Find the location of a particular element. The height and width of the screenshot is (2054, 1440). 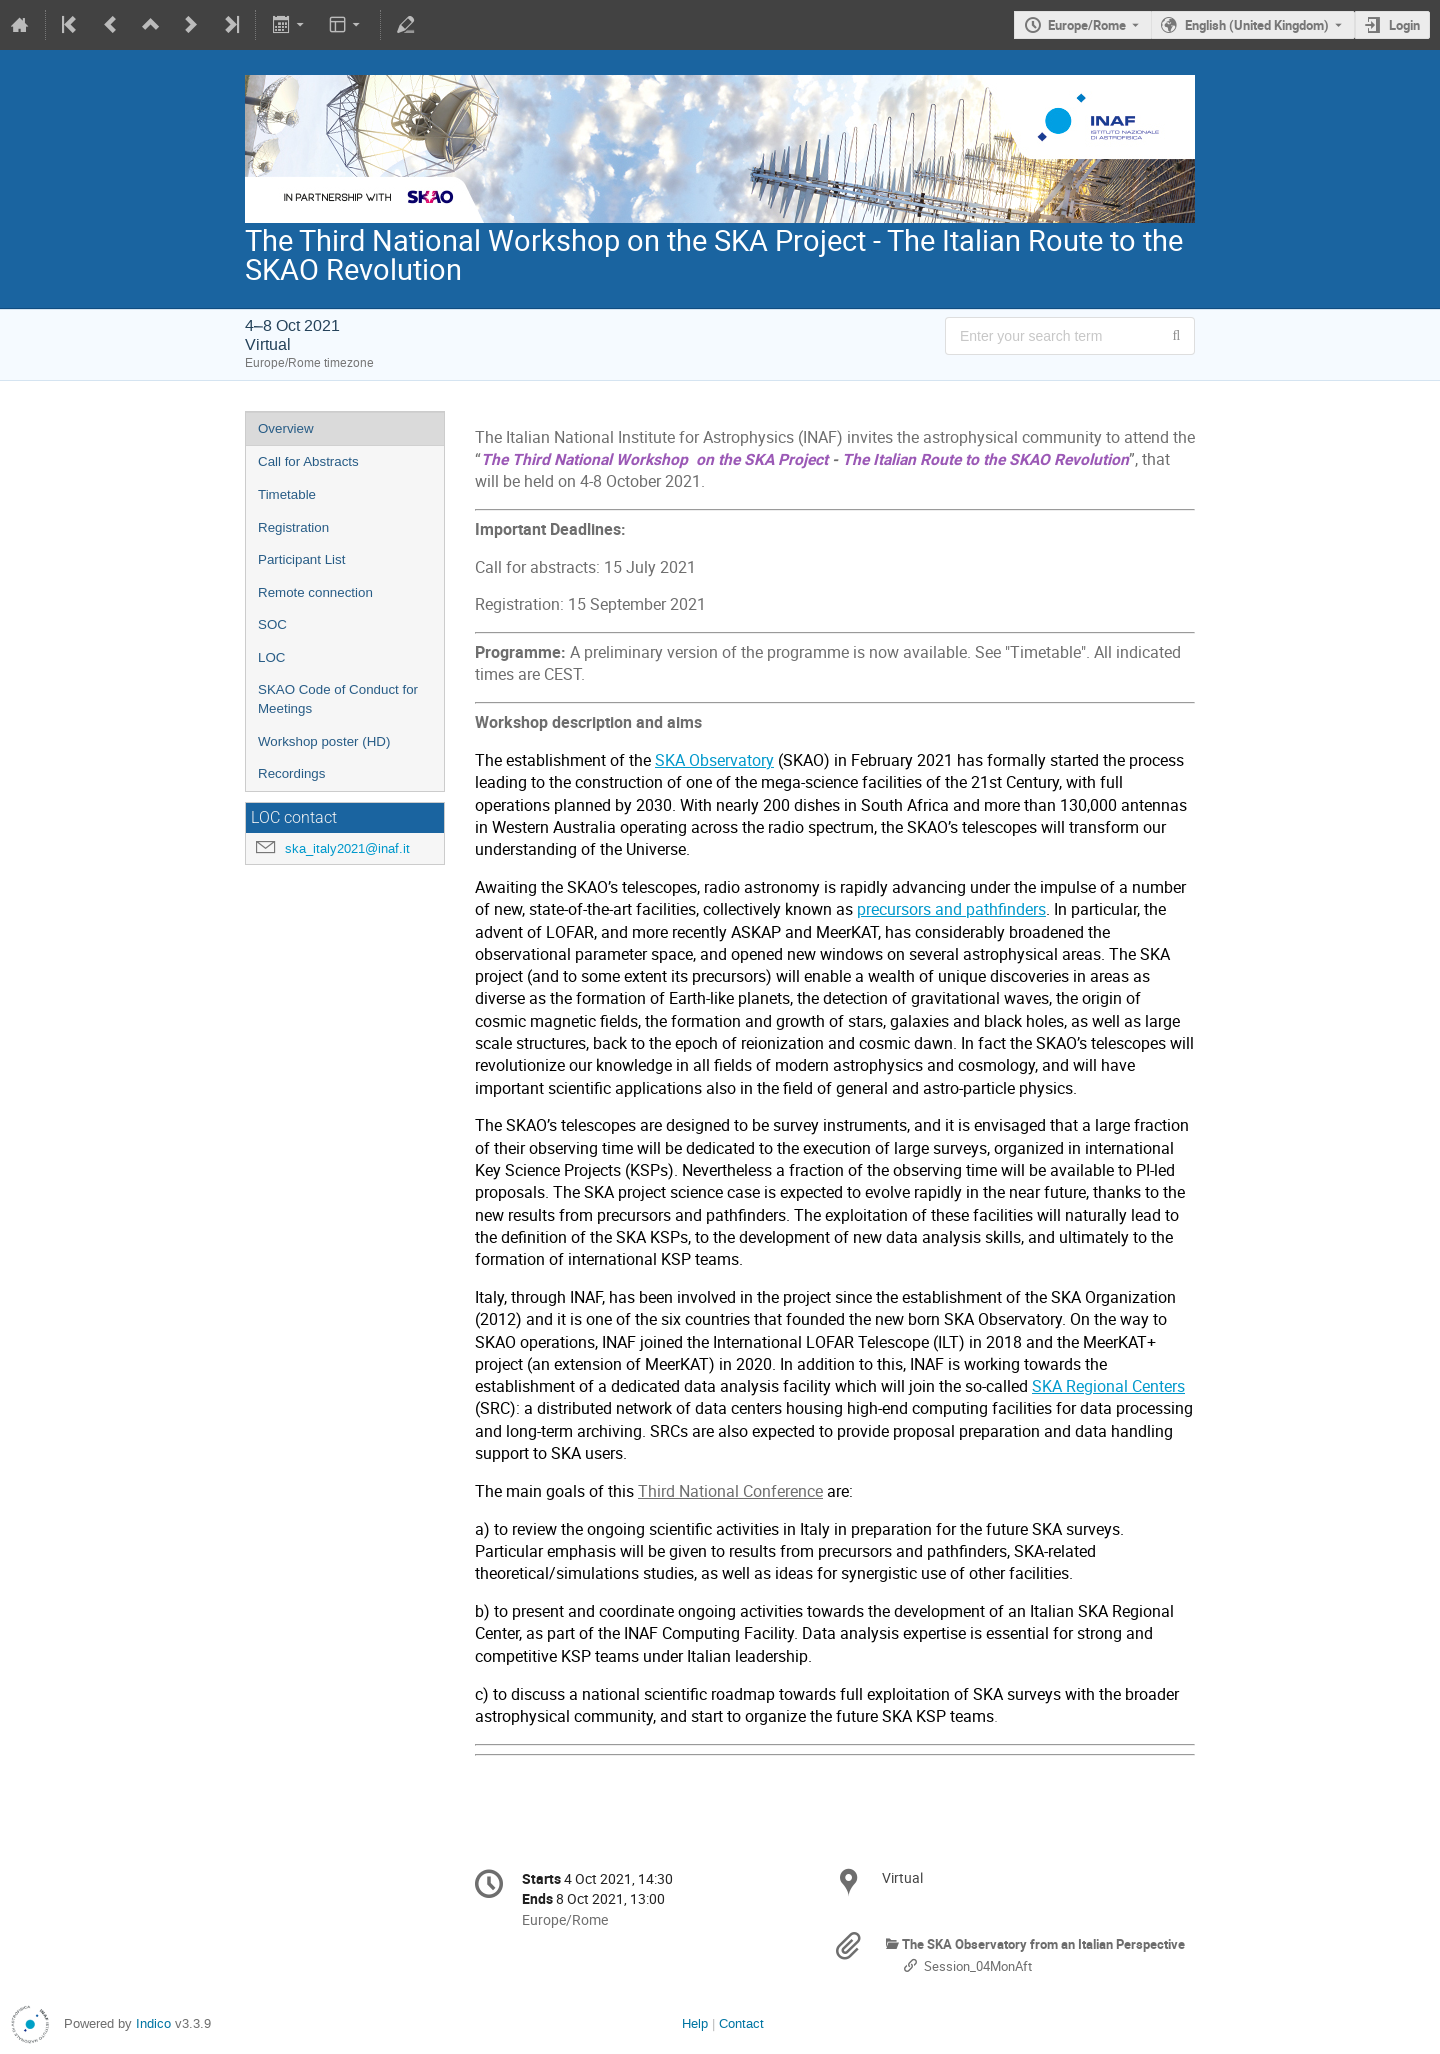

Workshop poster (HD) is located at coordinates (324, 741).